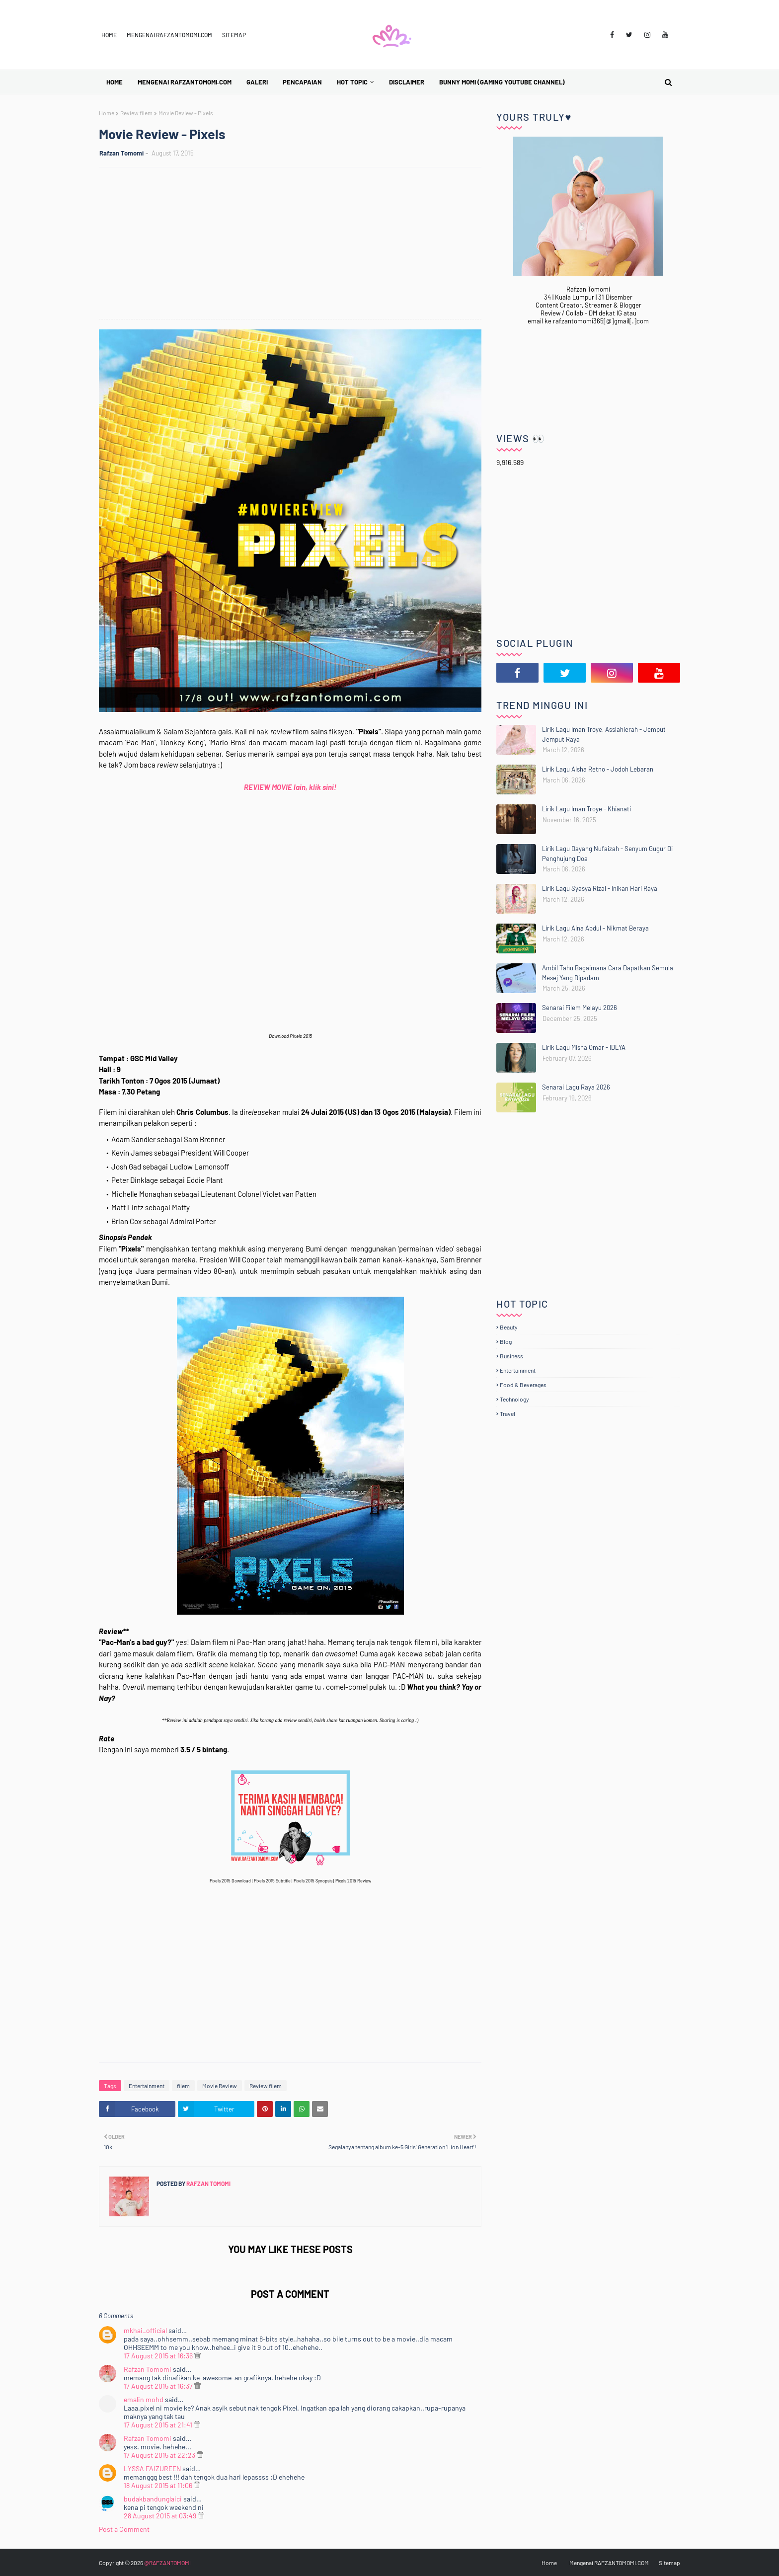  I want to click on Rafzan Tomomi, so click(121, 153).